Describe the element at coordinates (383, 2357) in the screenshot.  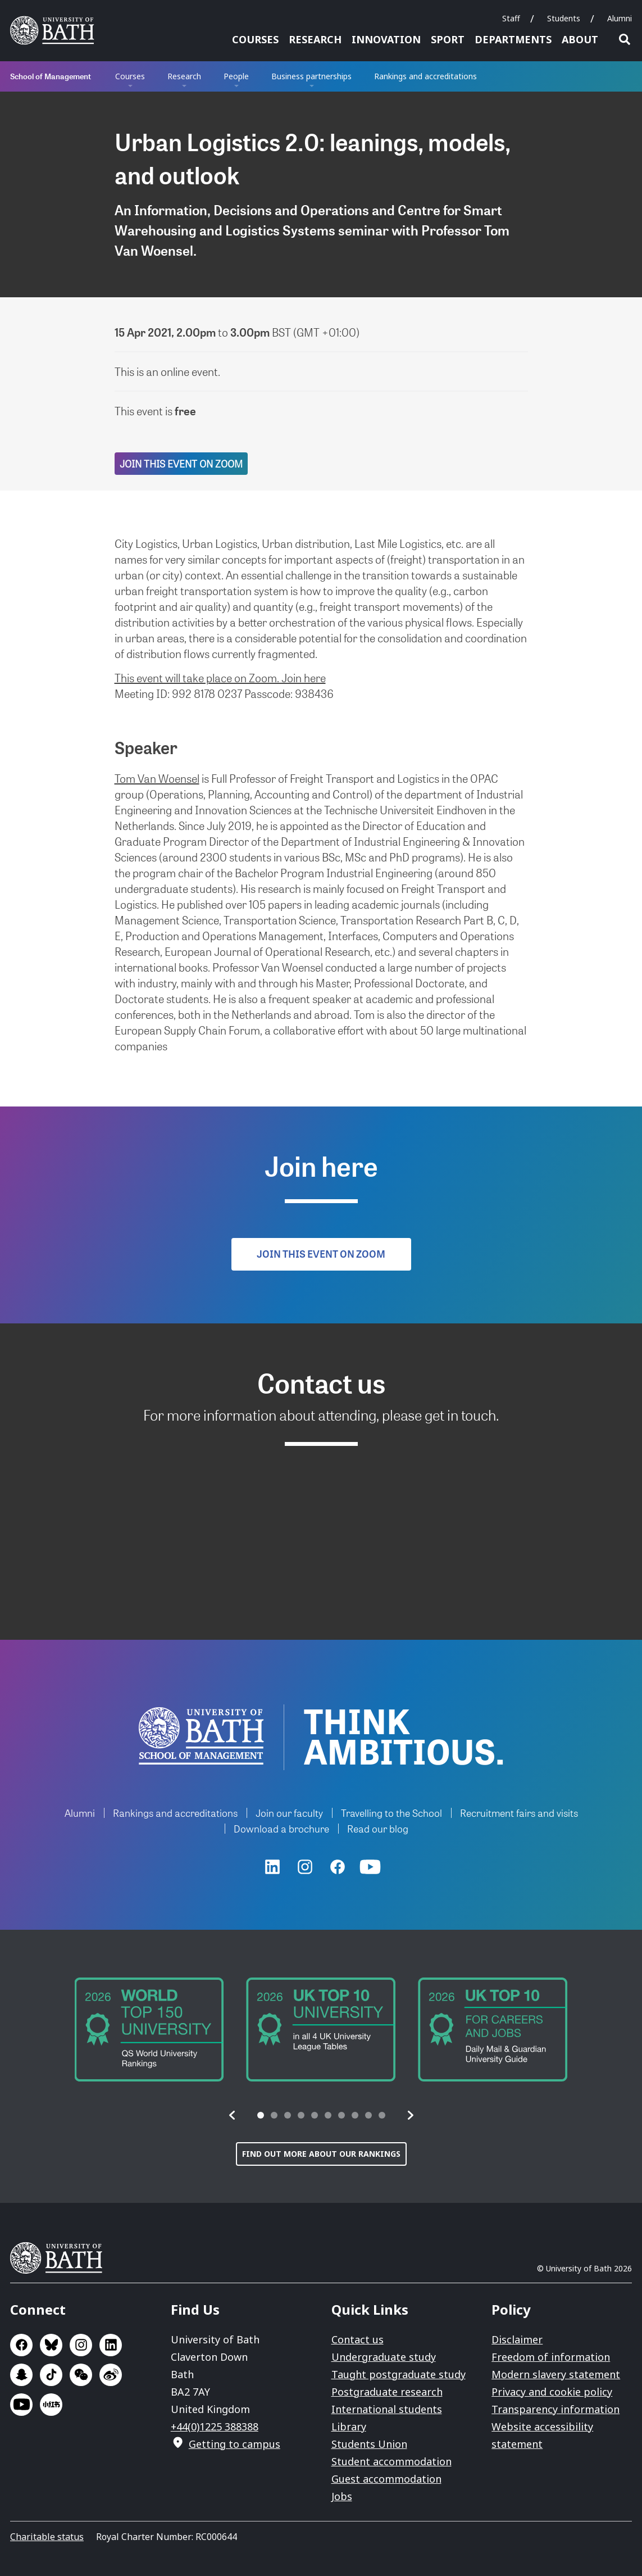
I see `Undergraduate study` at that location.